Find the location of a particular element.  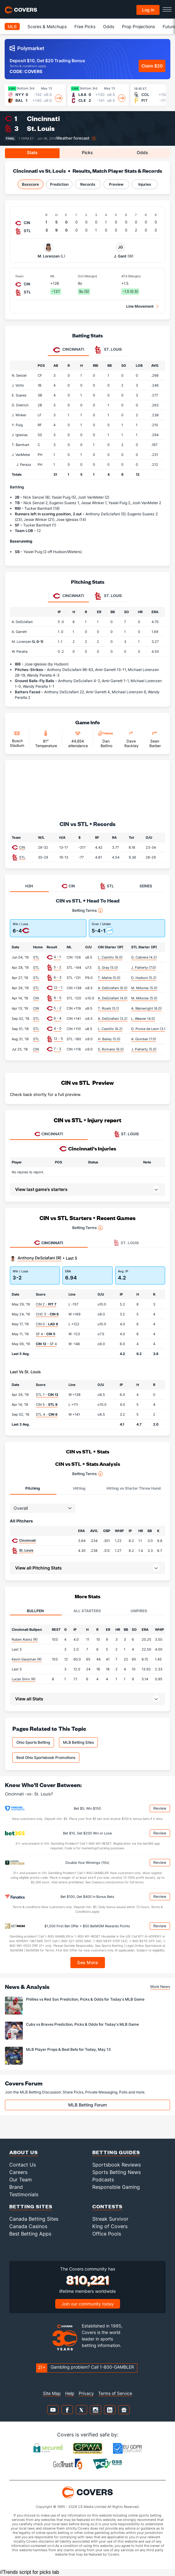

St. Louis is located at coordinates (41, 128).